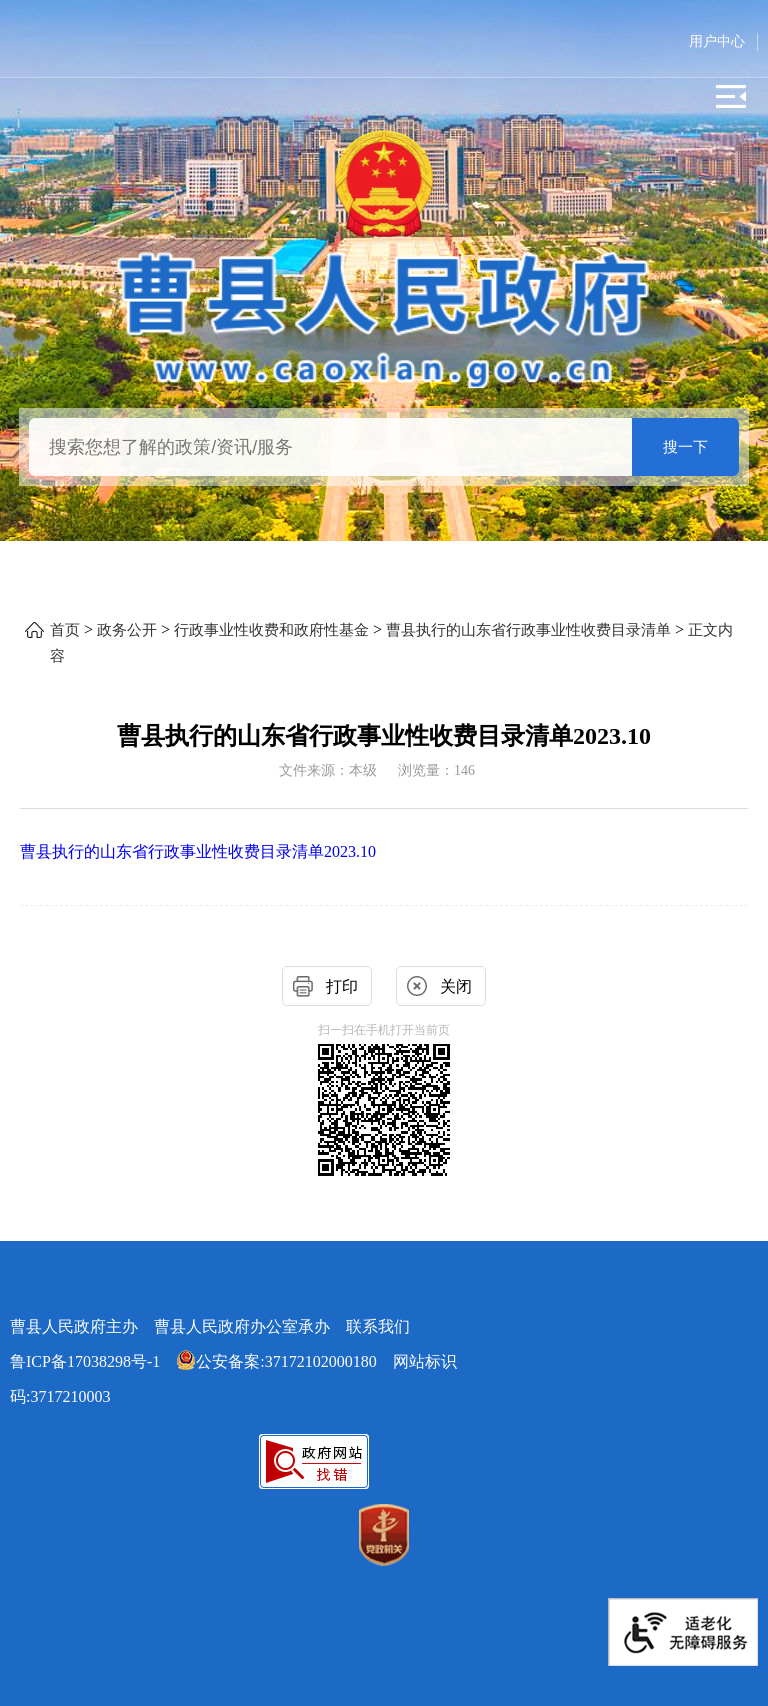 The height and width of the screenshot is (1706, 768). What do you see at coordinates (456, 986) in the screenshot?
I see `关闭` at bounding box center [456, 986].